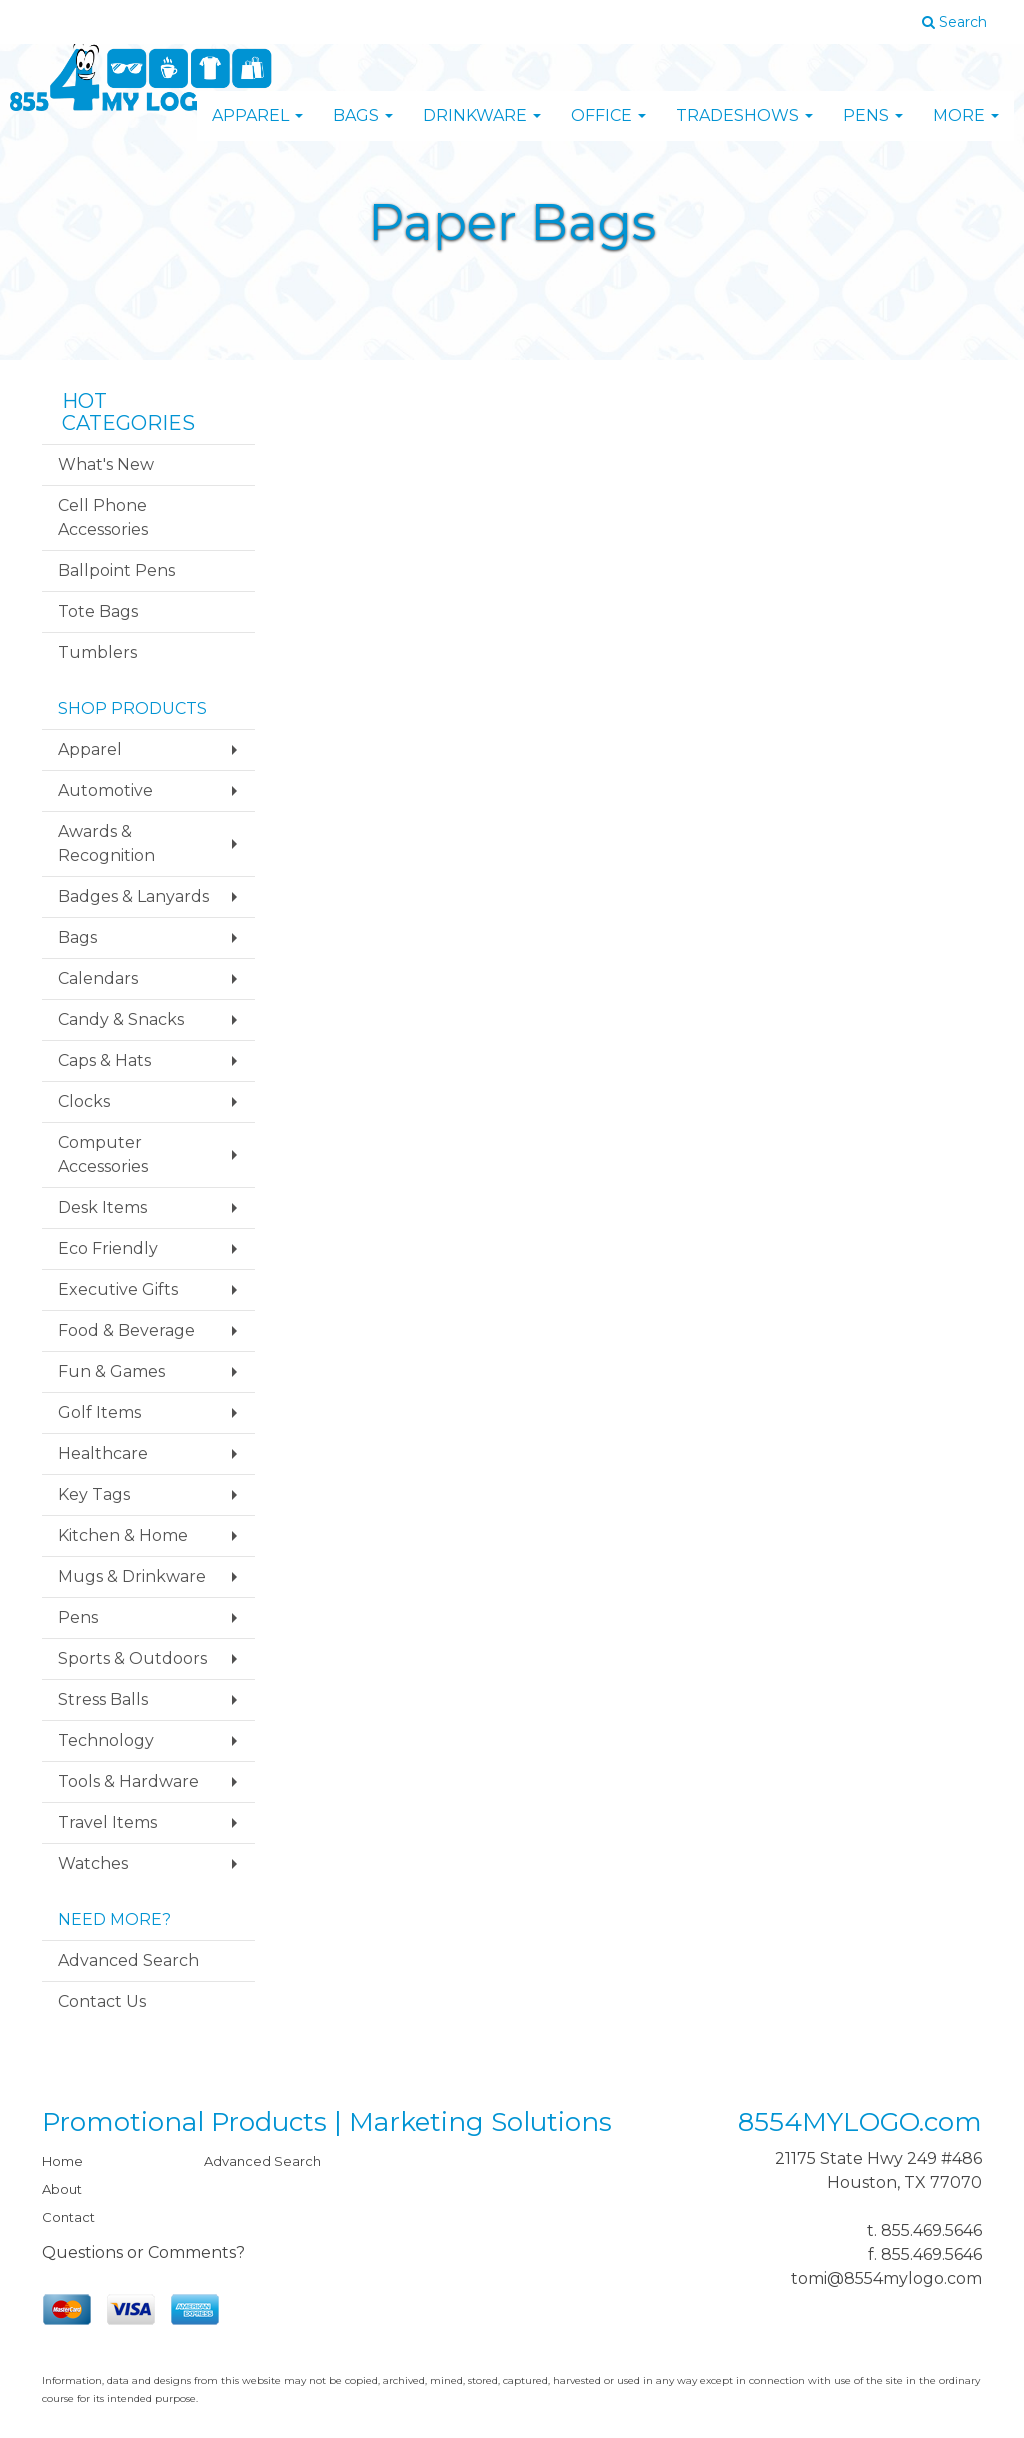  What do you see at coordinates (99, 1412) in the screenshot?
I see `Golf Items` at bounding box center [99, 1412].